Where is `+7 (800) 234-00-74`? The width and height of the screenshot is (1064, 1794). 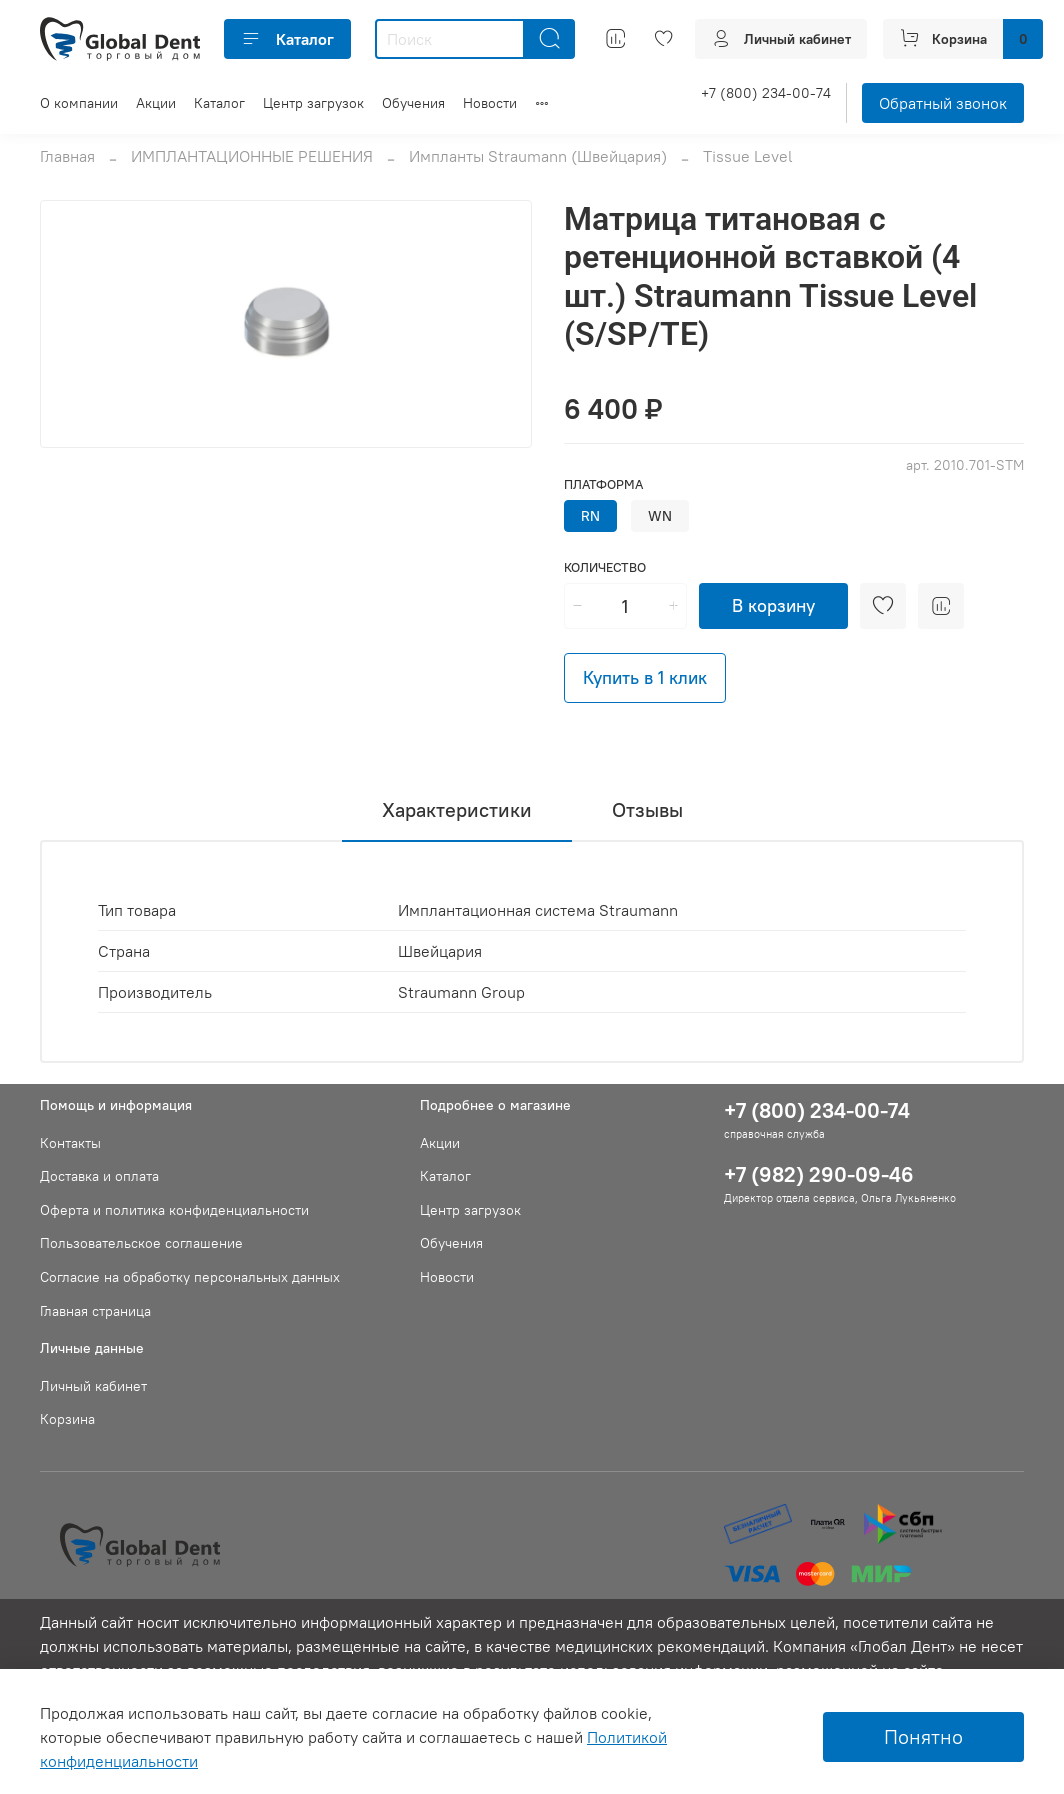
+7 (800) 234-00-74 is located at coordinates (766, 93).